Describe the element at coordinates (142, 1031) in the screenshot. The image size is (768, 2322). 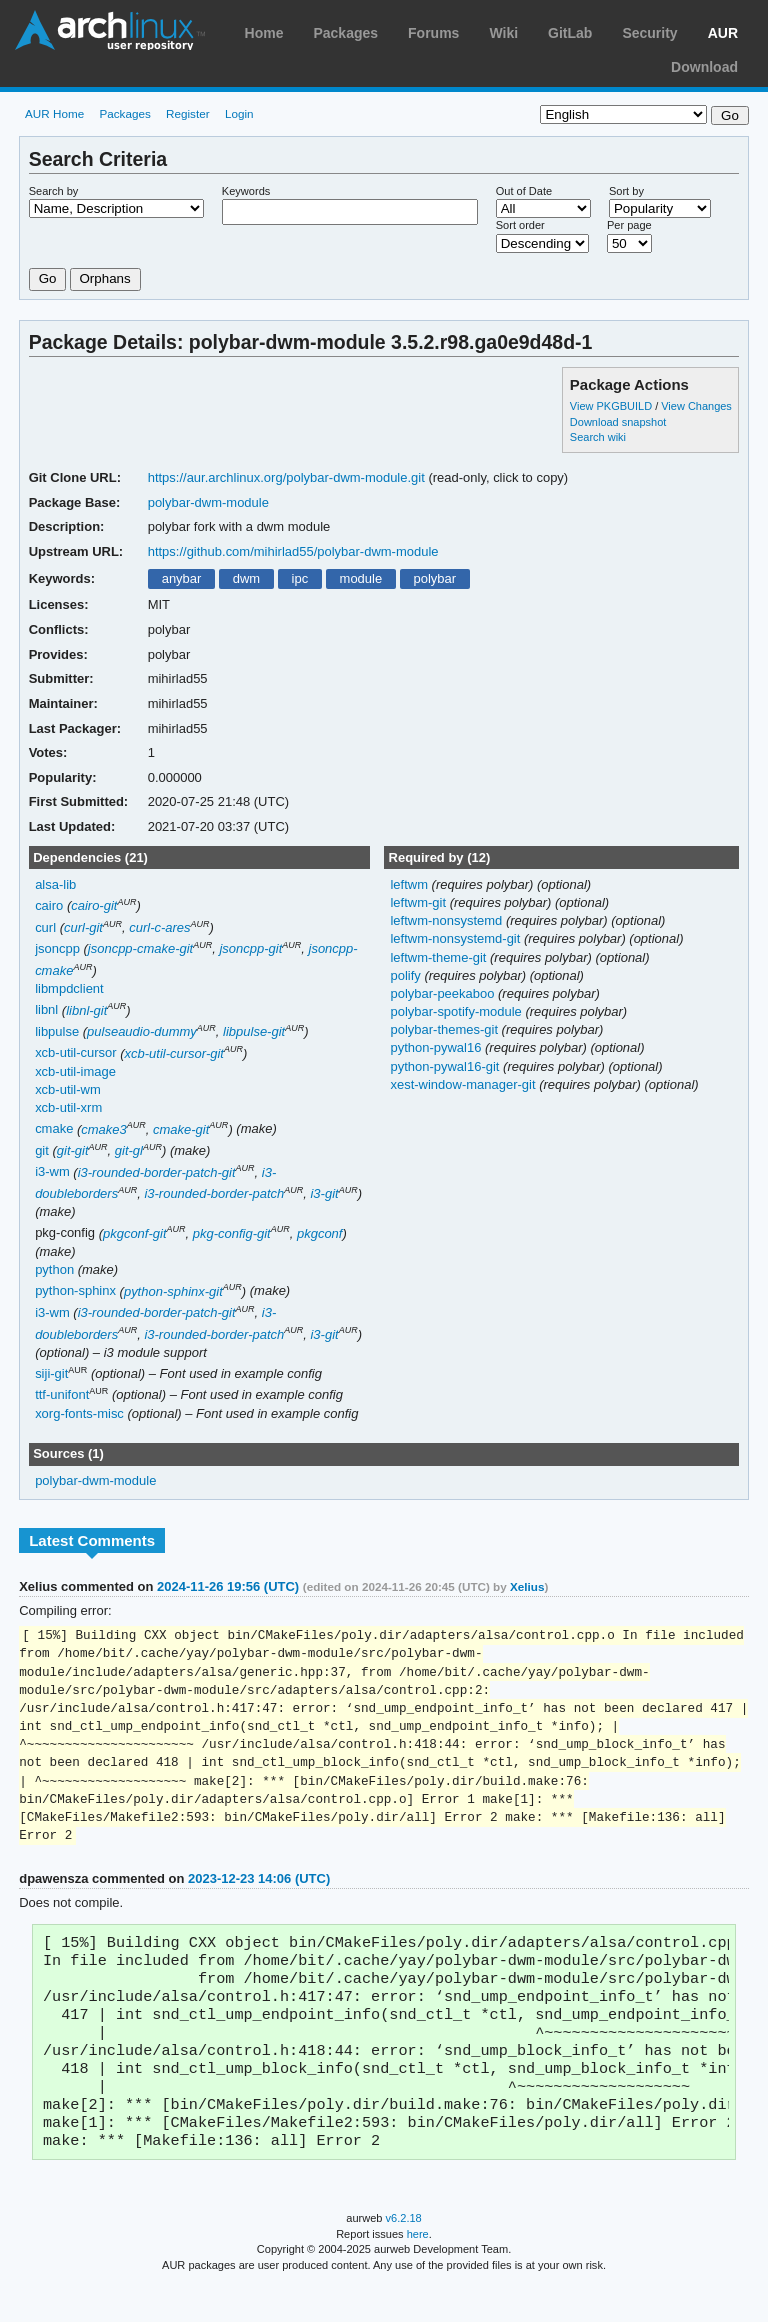
I see `pulseaudio-dummy` at that location.